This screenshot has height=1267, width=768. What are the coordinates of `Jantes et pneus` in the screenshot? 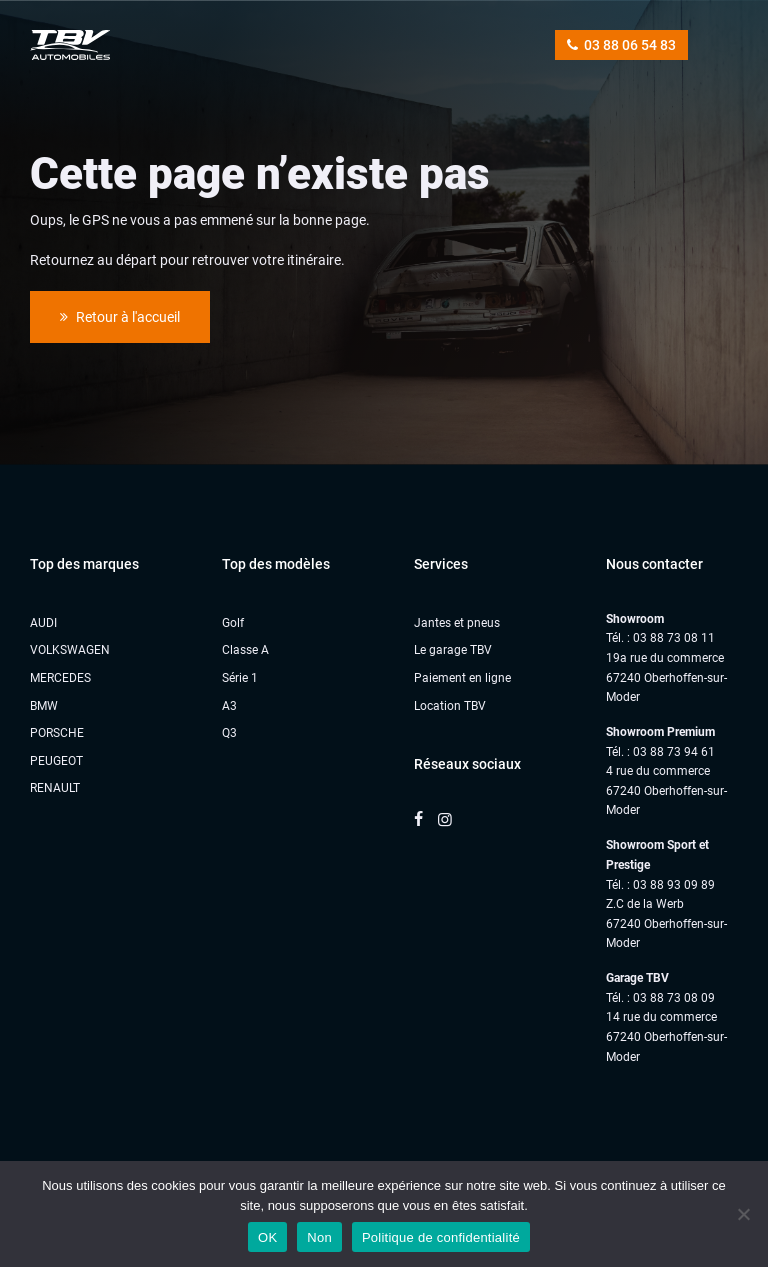 It's located at (457, 623).